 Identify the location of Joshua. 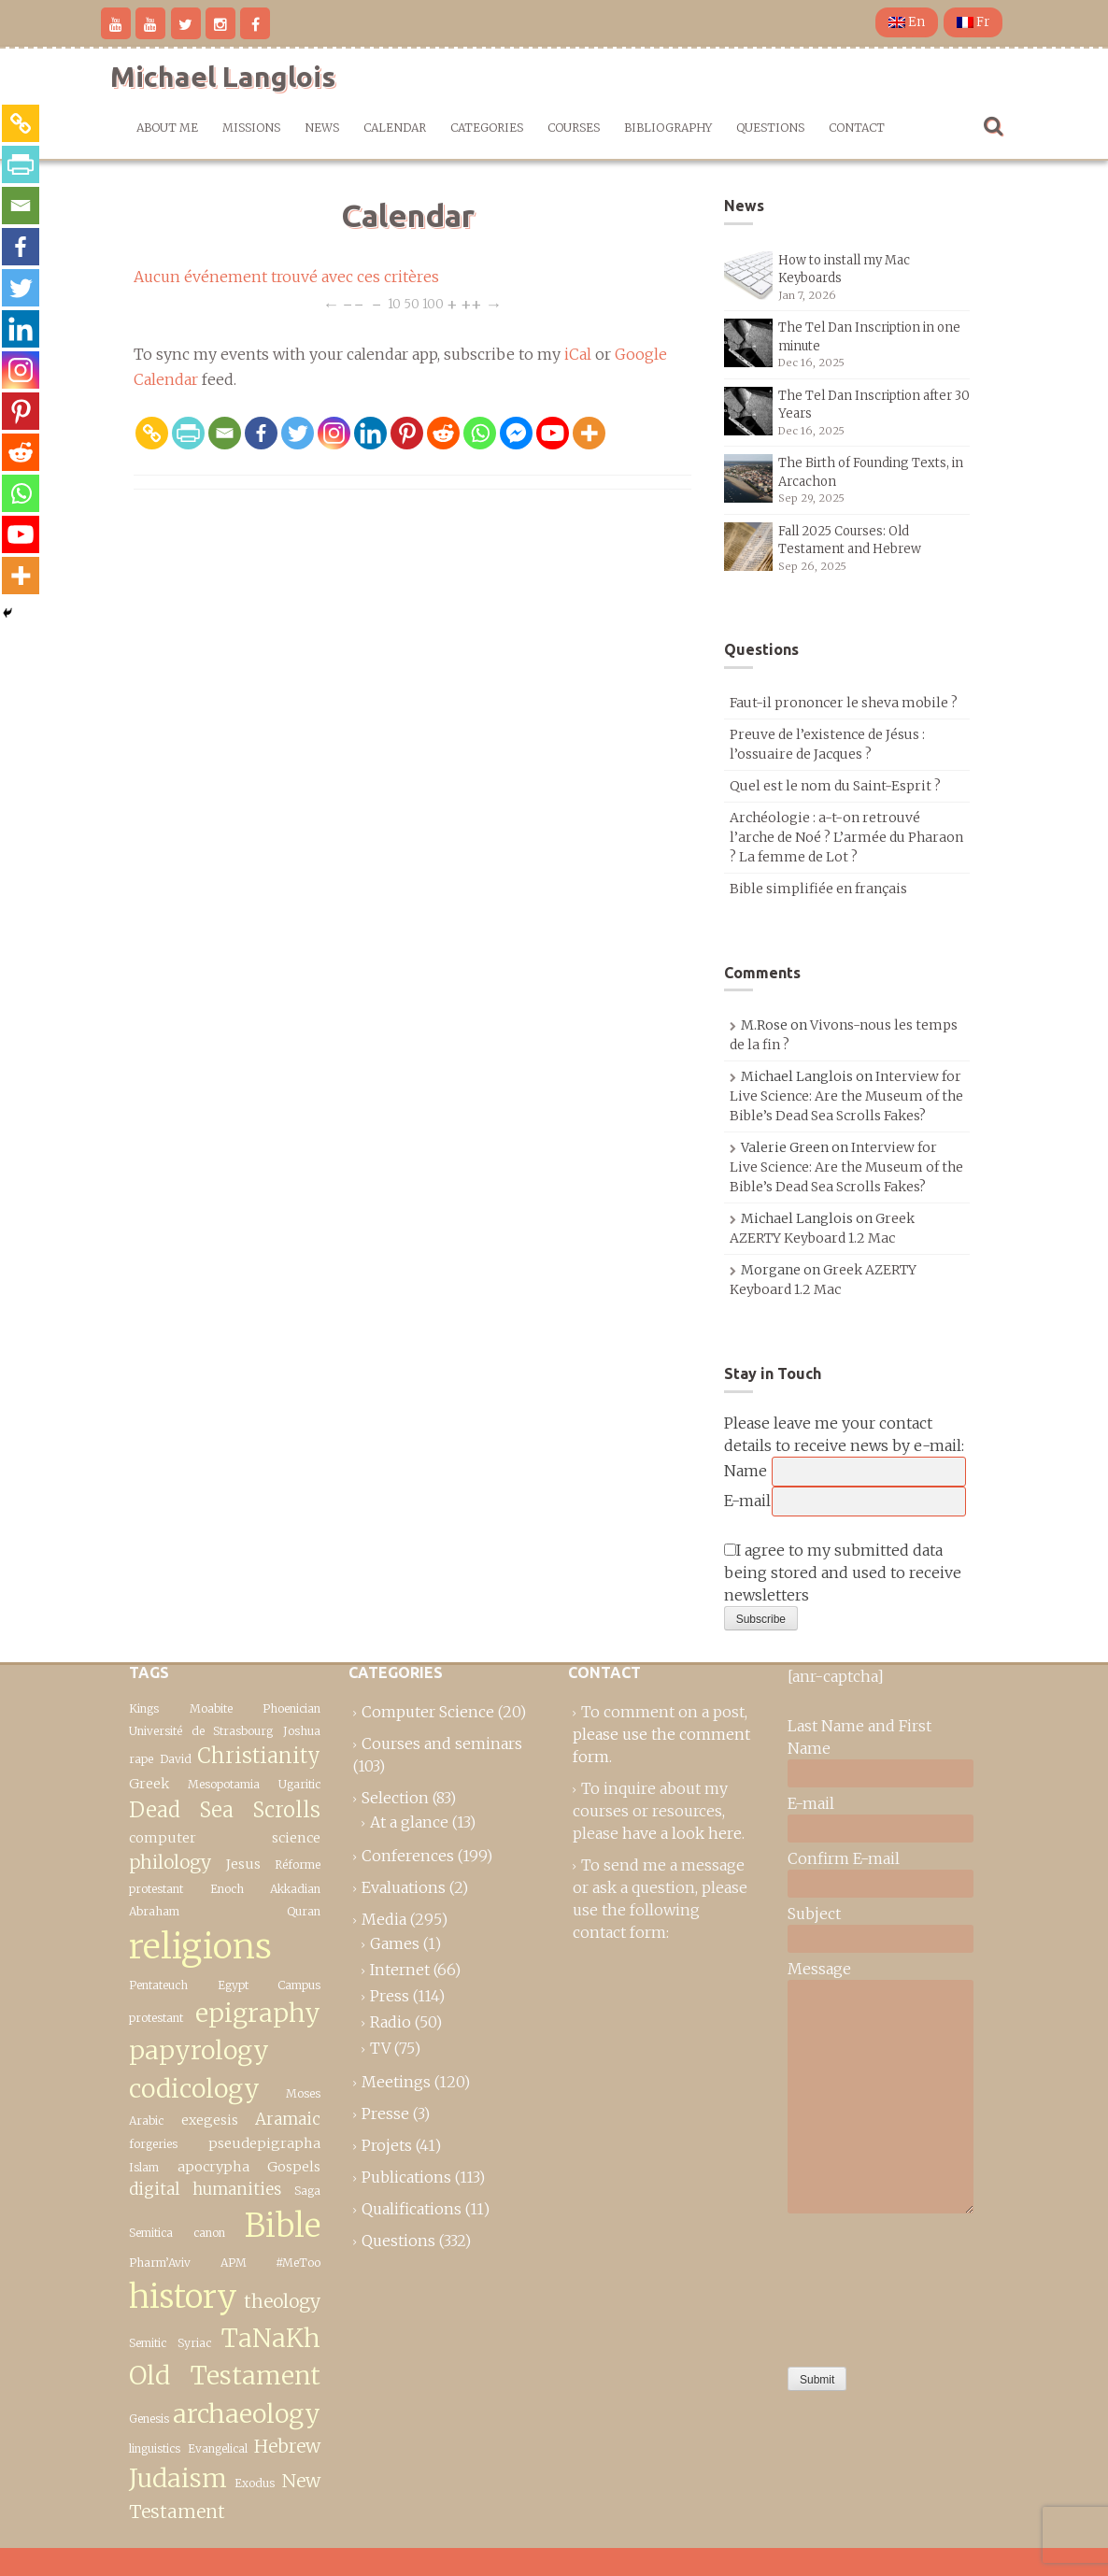
(301, 1731).